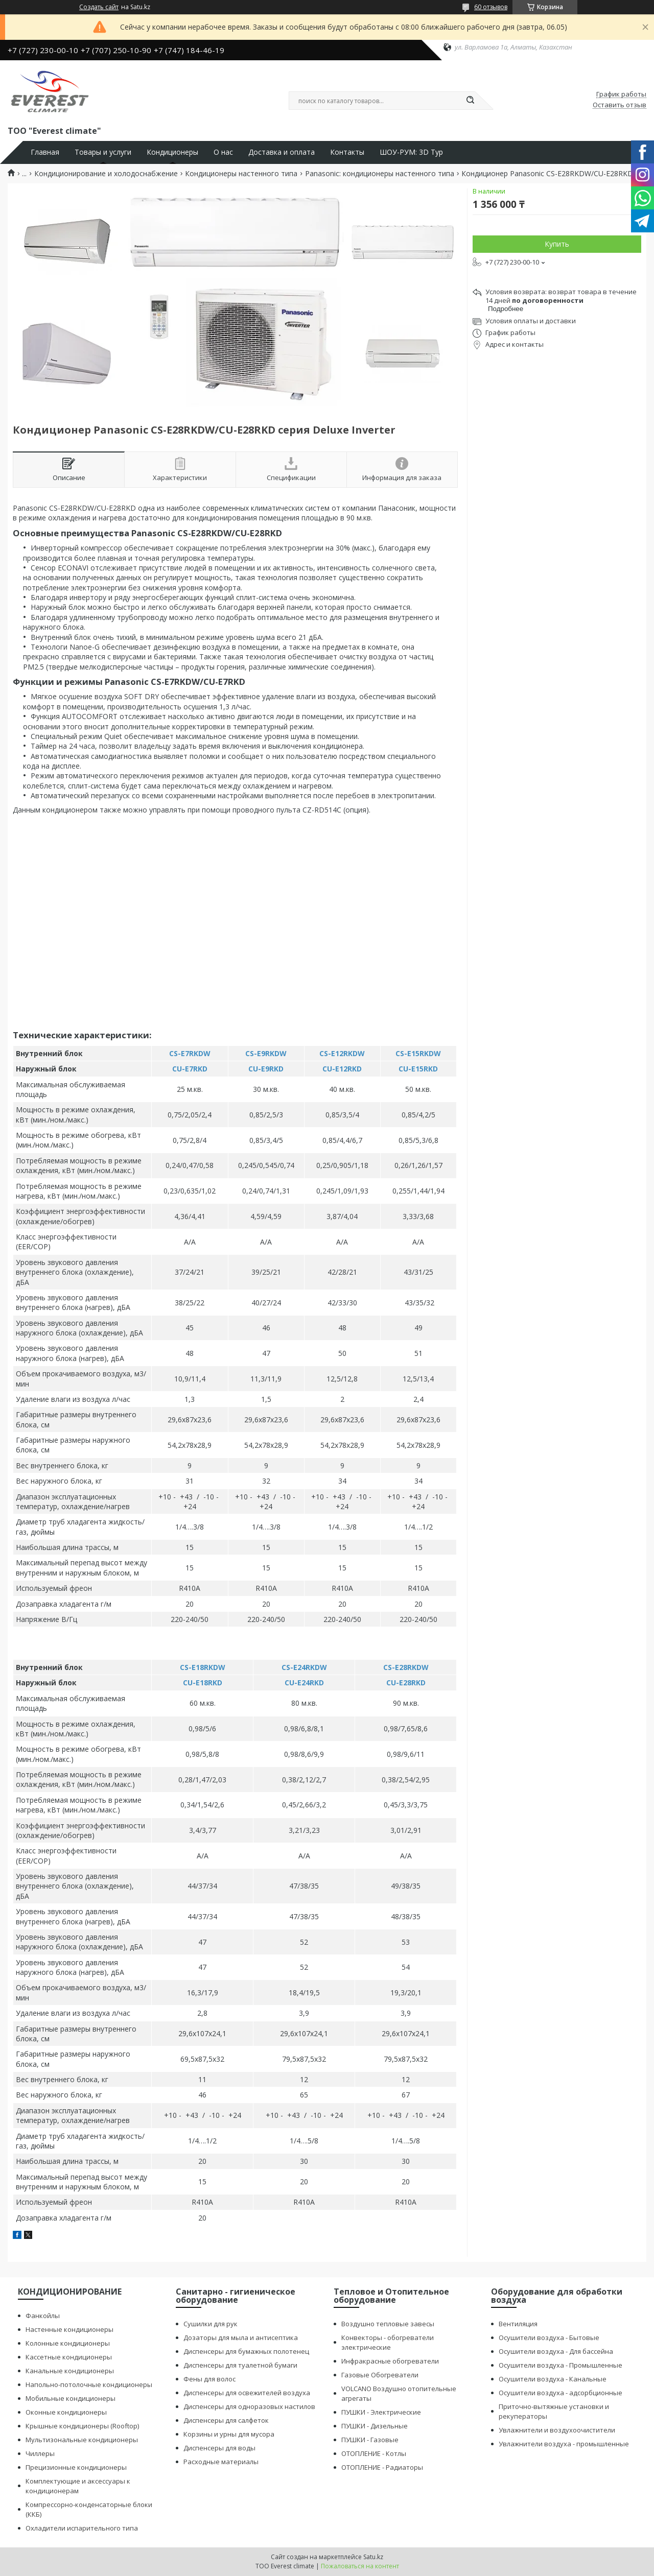  What do you see at coordinates (82, 2439) in the screenshot?
I see `Мультизональные кондиционеры` at bounding box center [82, 2439].